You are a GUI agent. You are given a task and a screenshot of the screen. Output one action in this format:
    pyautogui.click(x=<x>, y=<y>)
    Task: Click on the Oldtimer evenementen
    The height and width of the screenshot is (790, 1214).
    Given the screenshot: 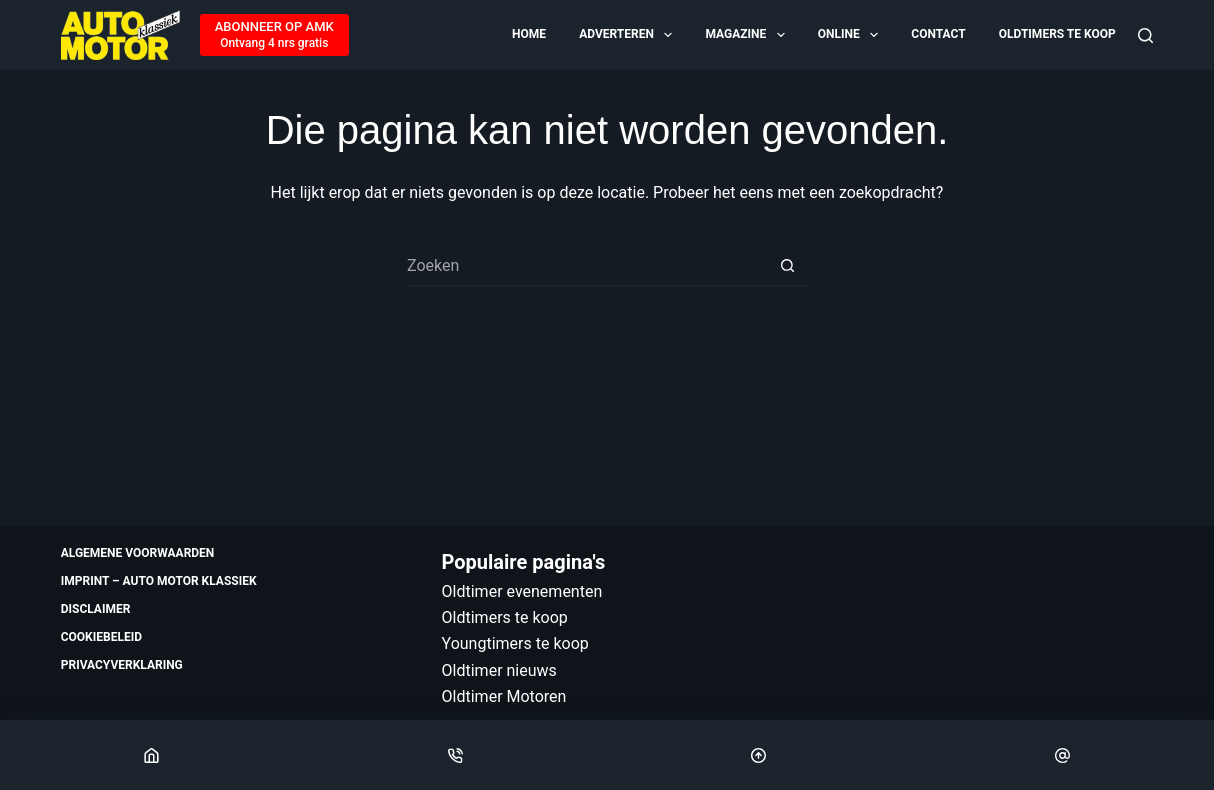 What is the action you would take?
    pyautogui.click(x=522, y=591)
    